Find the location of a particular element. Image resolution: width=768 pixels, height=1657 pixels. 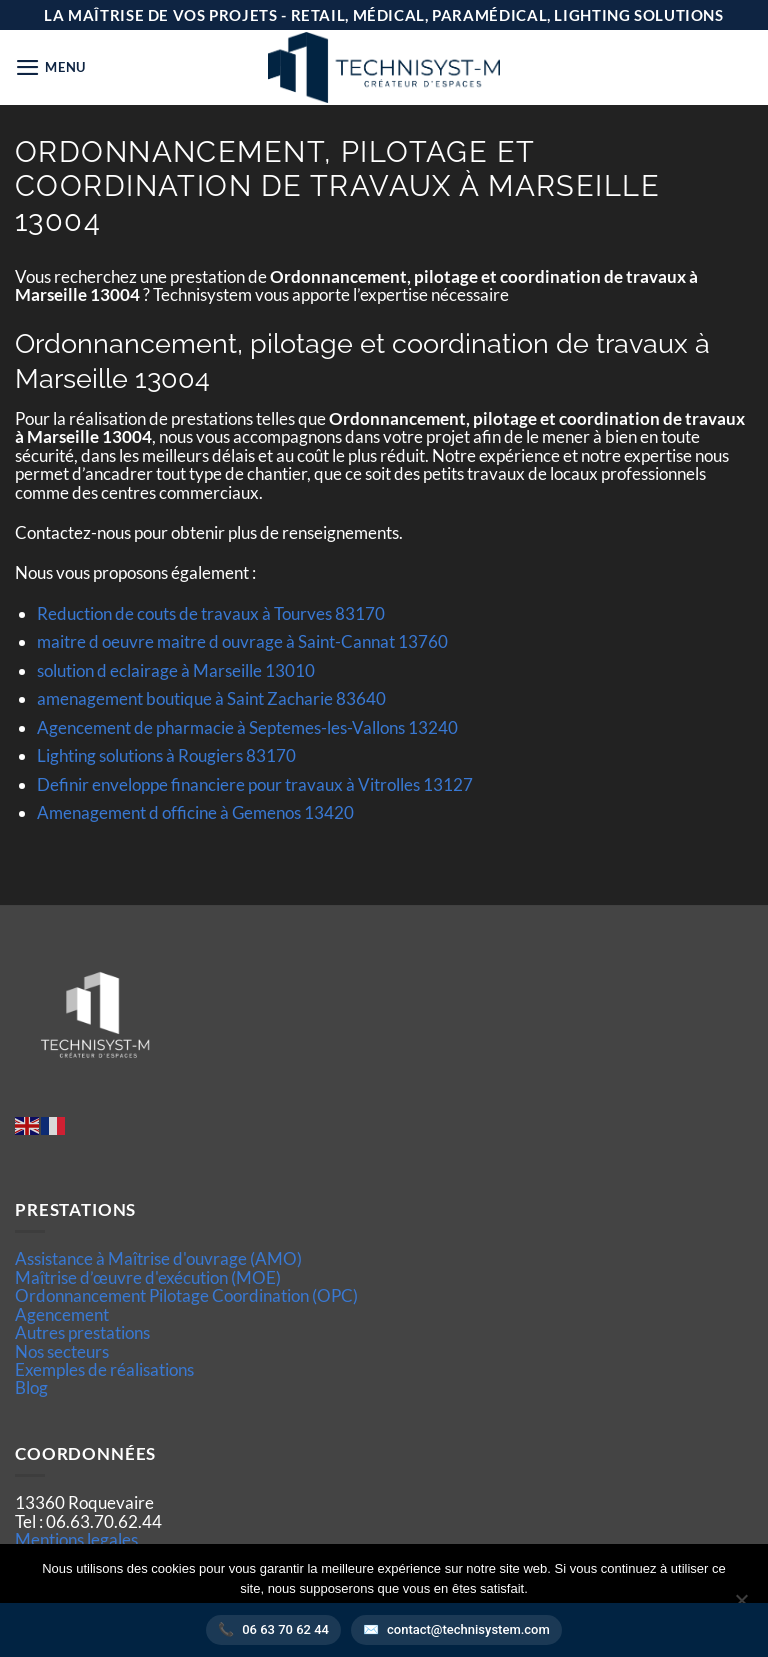

Autres prestations is located at coordinates (82, 1332).